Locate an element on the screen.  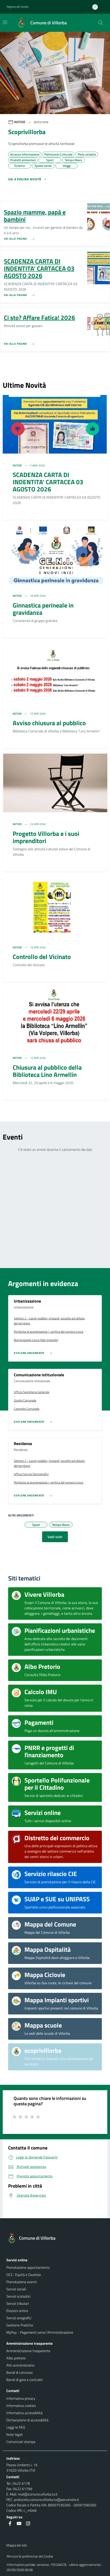
Avviso chiusura al pubblico is located at coordinates (49, 723).